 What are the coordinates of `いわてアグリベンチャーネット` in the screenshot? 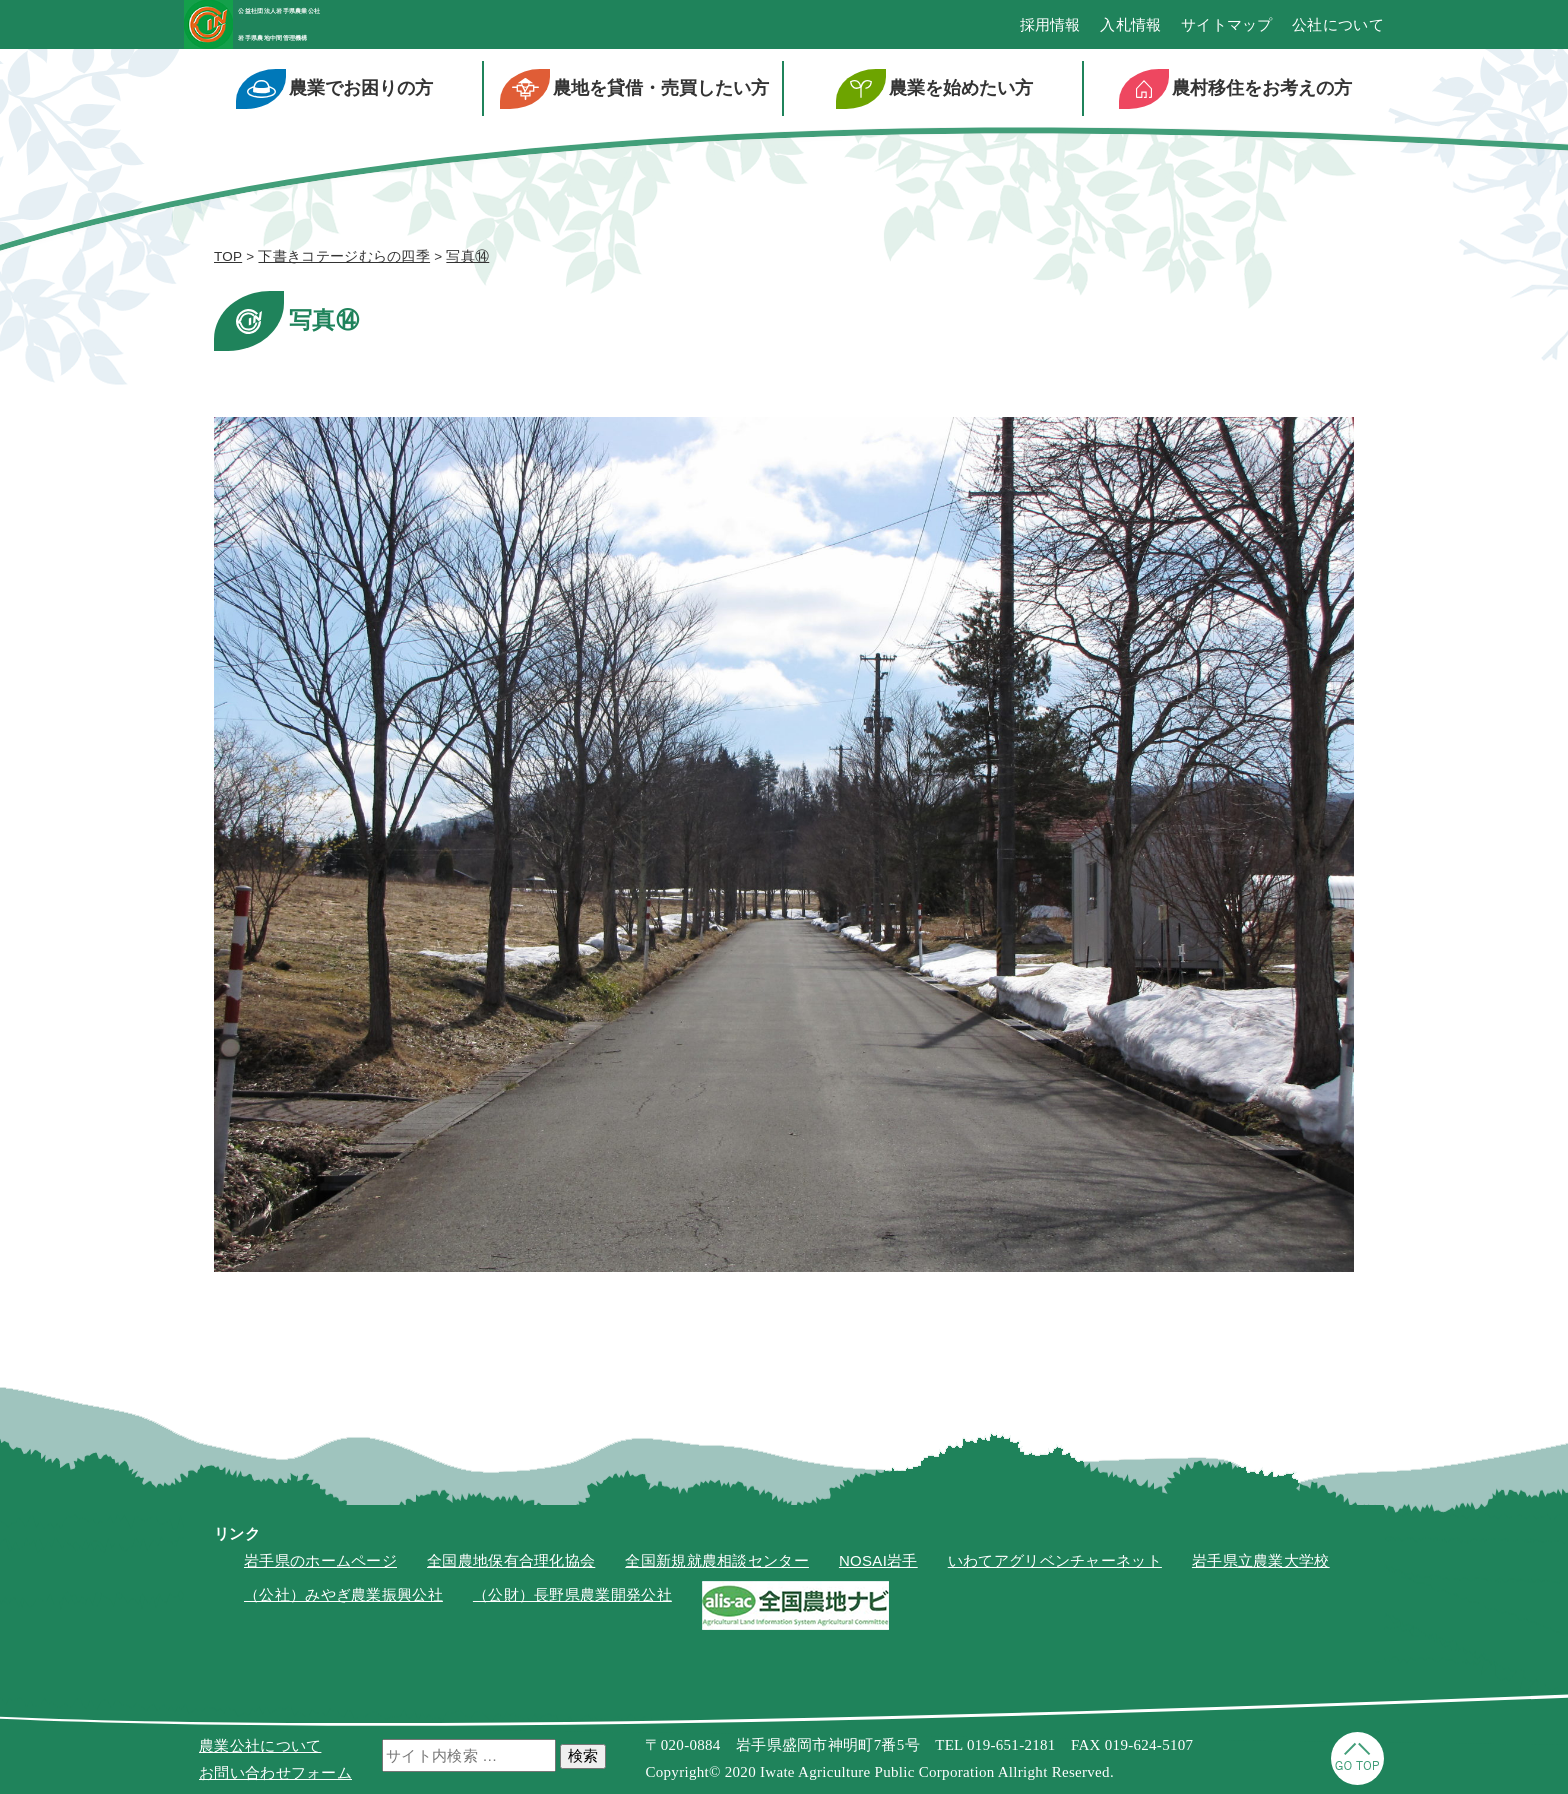 It's located at (1055, 1570).